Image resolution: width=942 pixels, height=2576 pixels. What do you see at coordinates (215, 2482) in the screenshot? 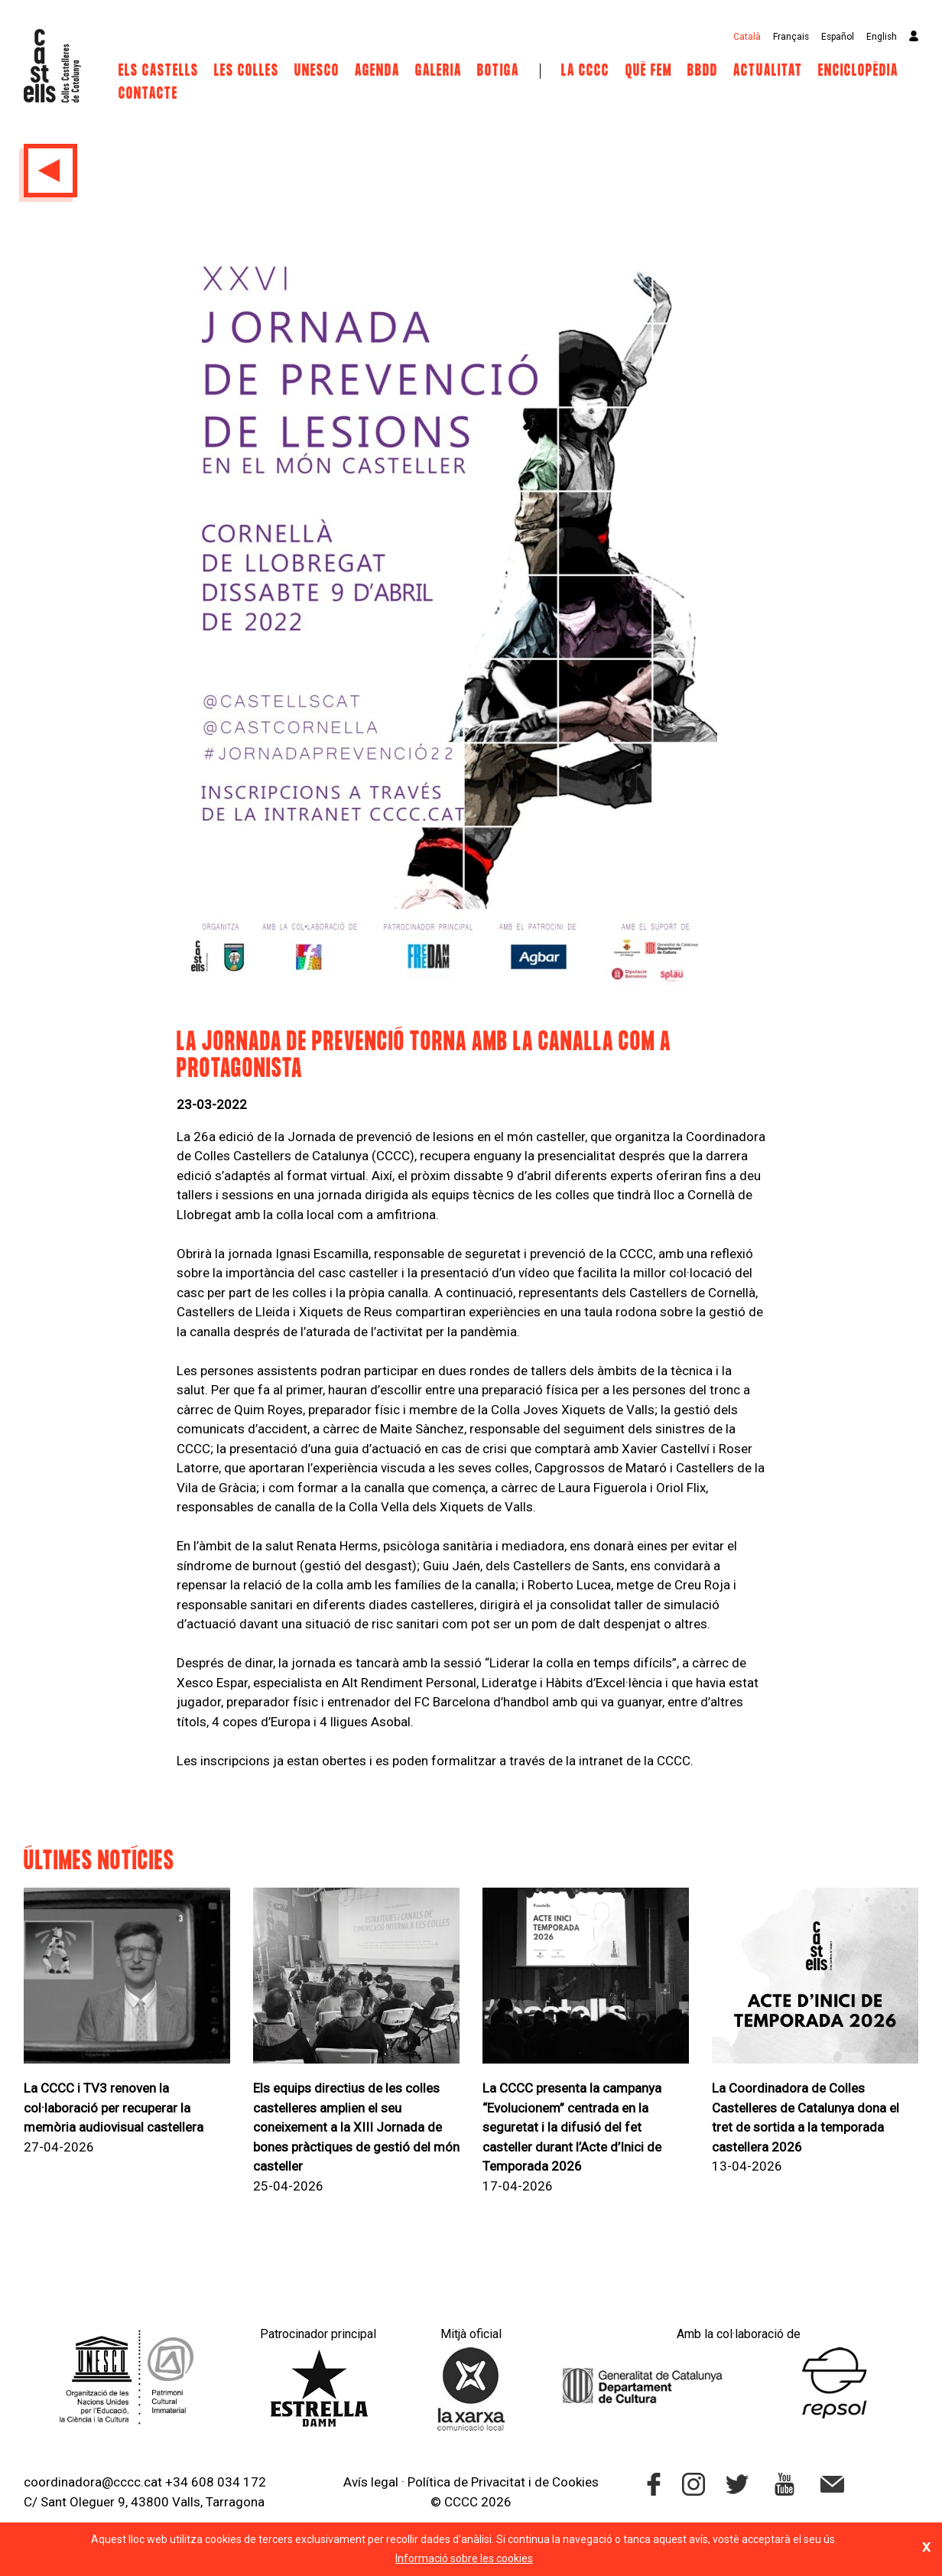
I see `+34 608 034 172` at bounding box center [215, 2482].